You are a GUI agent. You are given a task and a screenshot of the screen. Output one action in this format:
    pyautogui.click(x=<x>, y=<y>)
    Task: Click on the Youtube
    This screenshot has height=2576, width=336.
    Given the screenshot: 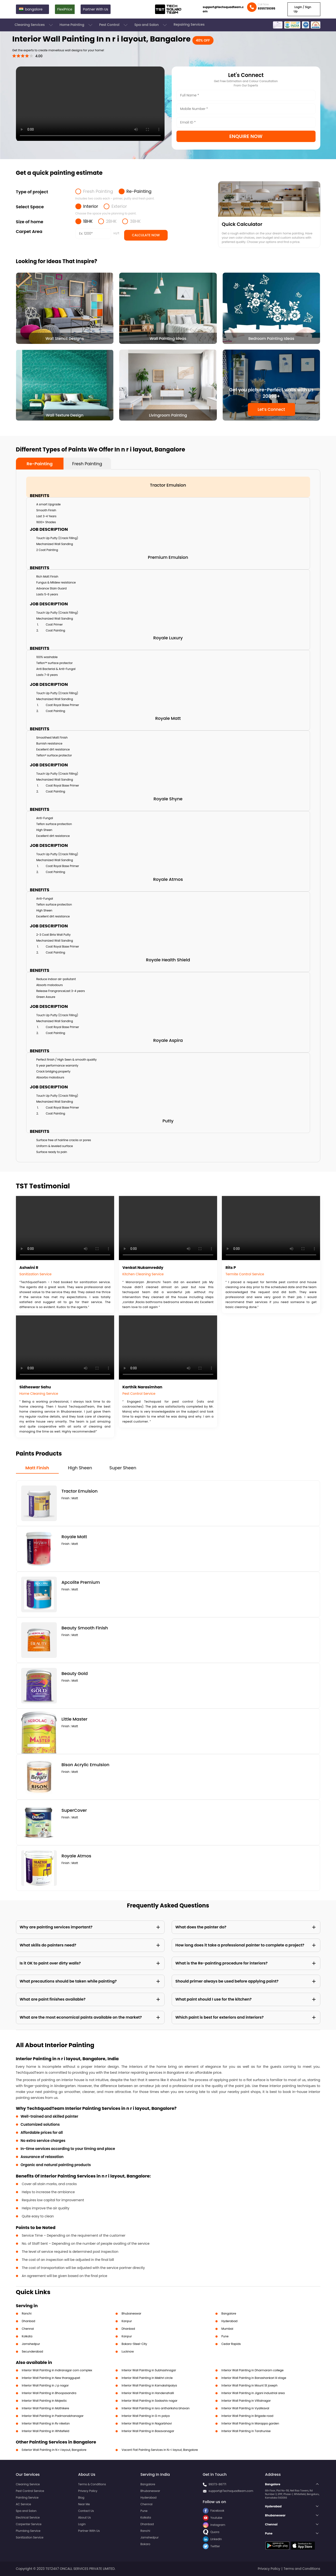 What is the action you would take?
    pyautogui.click(x=212, y=2518)
    